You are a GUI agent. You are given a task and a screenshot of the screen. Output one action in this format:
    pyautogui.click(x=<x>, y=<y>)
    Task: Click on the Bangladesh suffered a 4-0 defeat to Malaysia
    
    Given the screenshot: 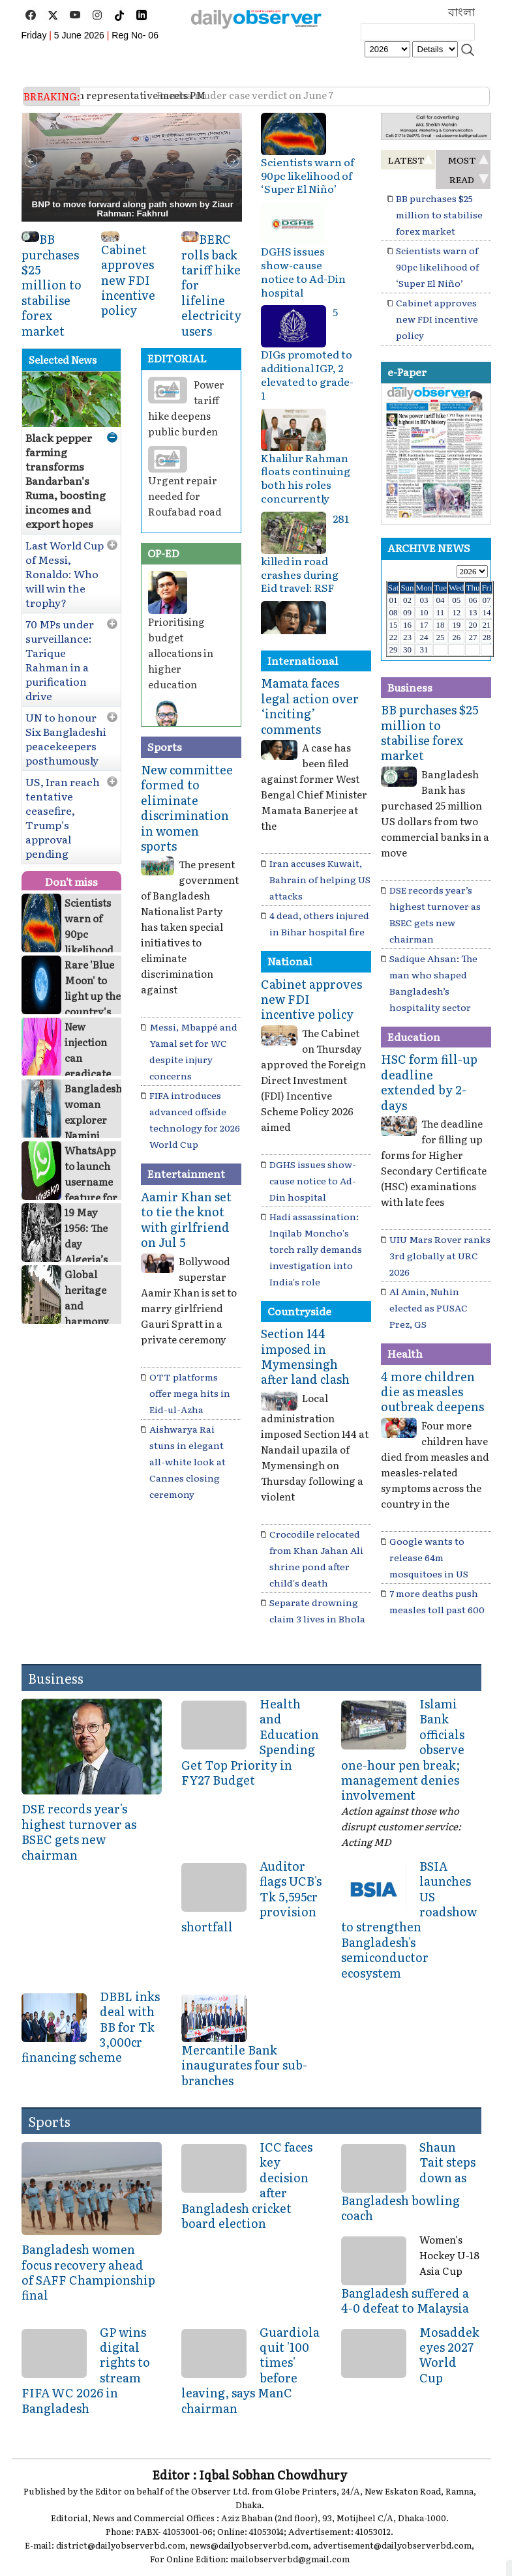 What is the action you would take?
    pyautogui.click(x=405, y=2300)
    